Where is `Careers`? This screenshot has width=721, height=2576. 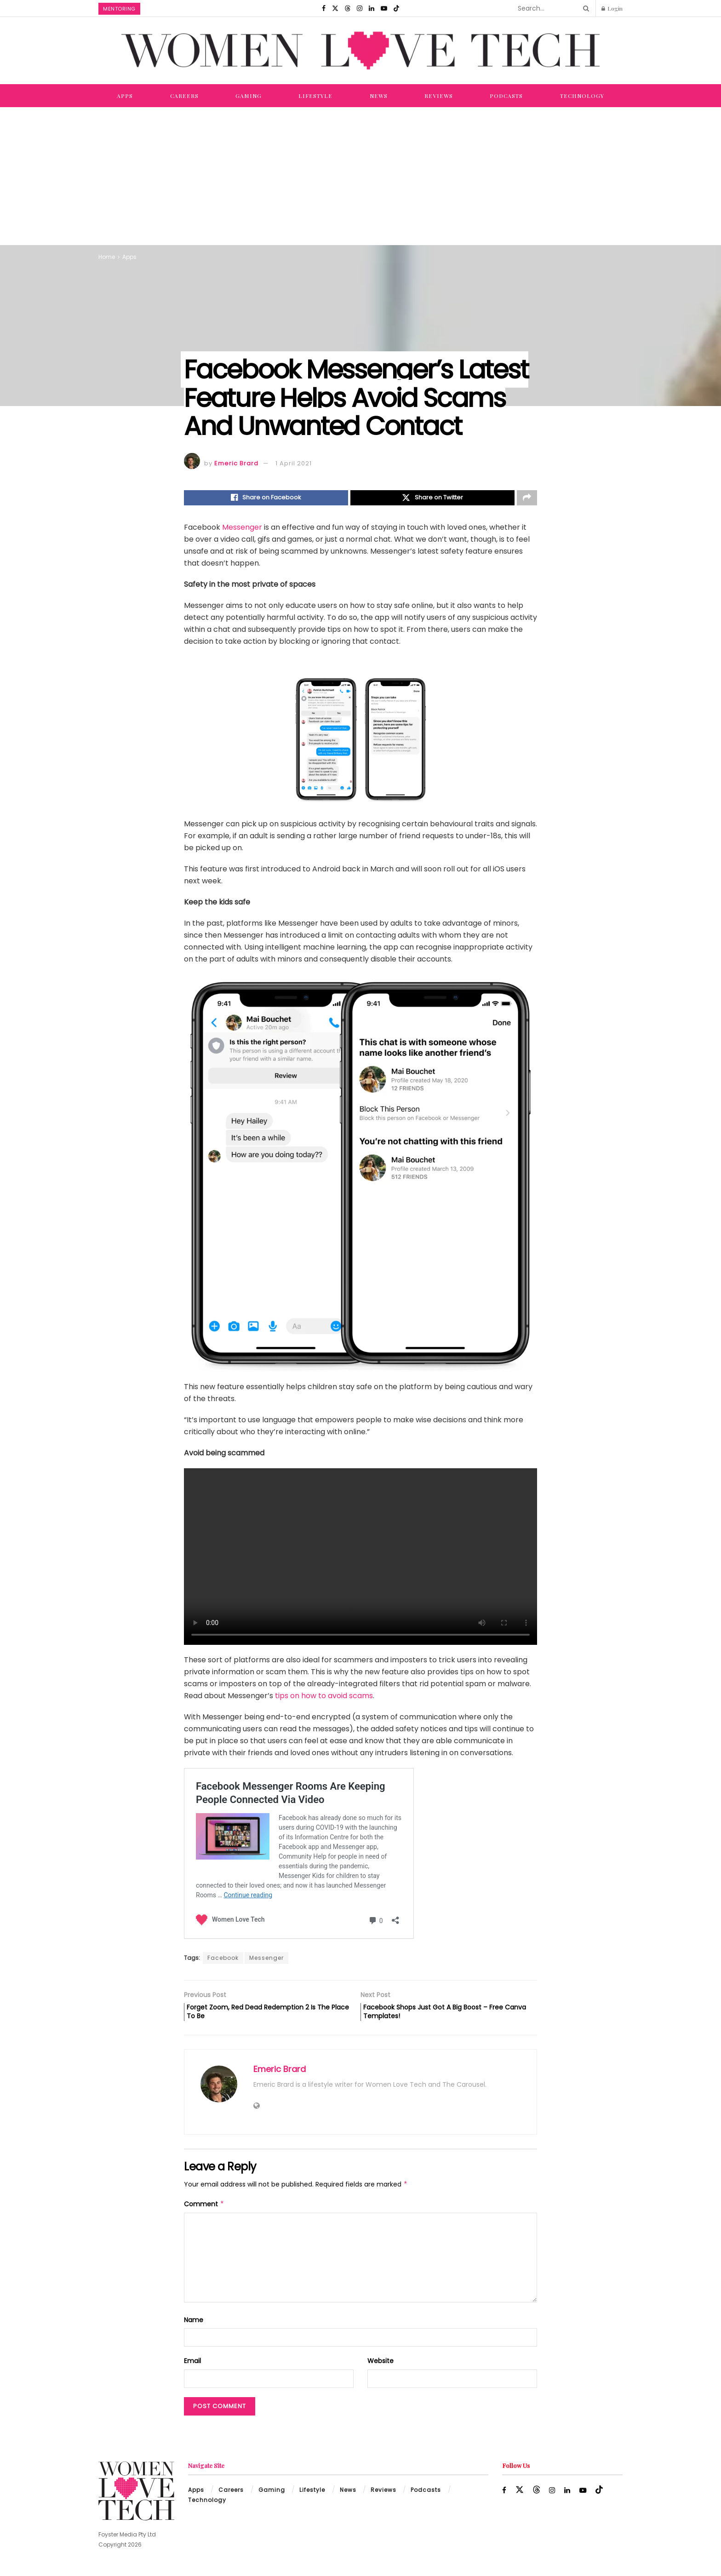 Careers is located at coordinates (184, 95).